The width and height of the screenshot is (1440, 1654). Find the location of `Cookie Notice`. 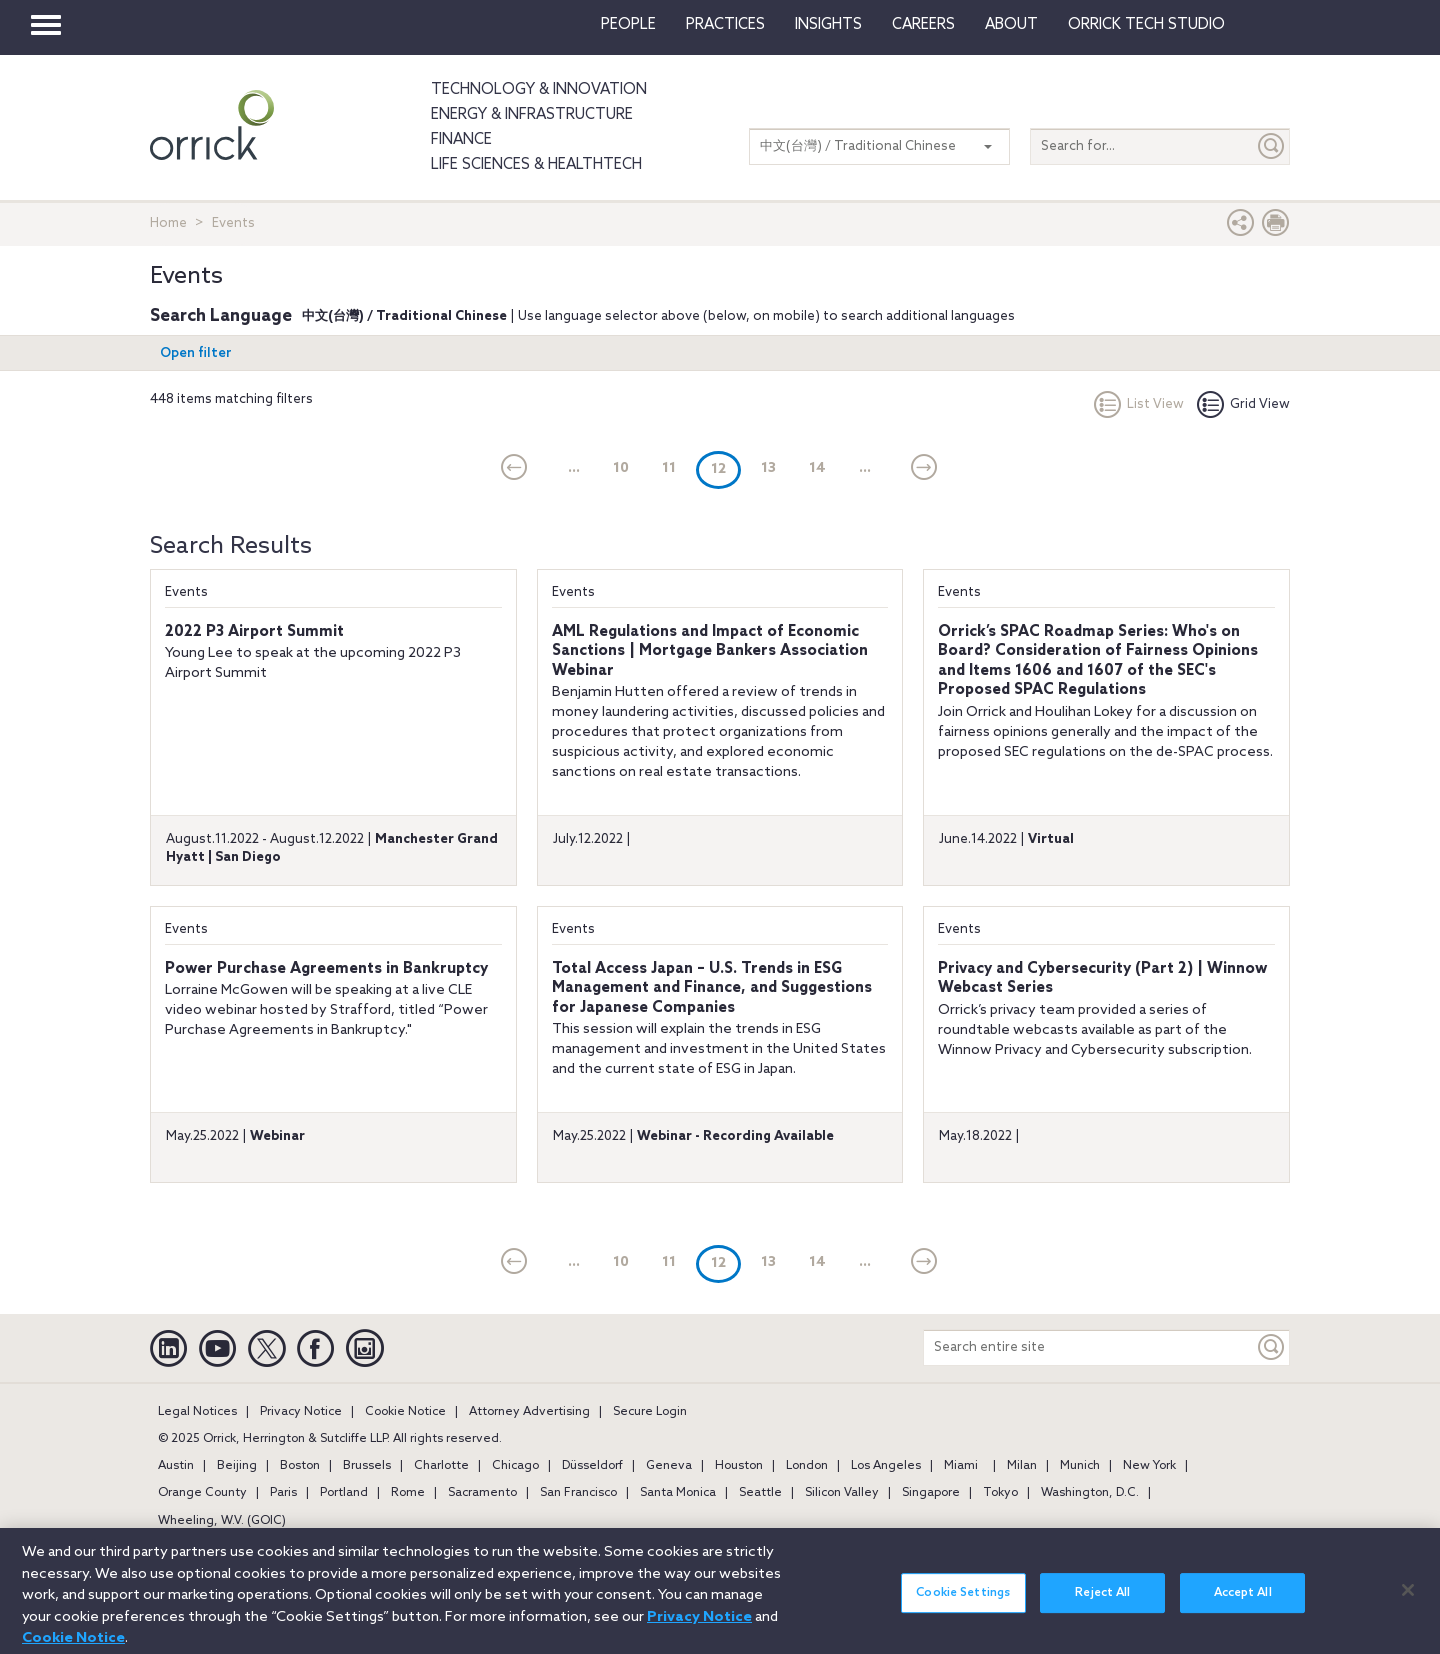

Cookie Notice is located at coordinates (405, 1412).